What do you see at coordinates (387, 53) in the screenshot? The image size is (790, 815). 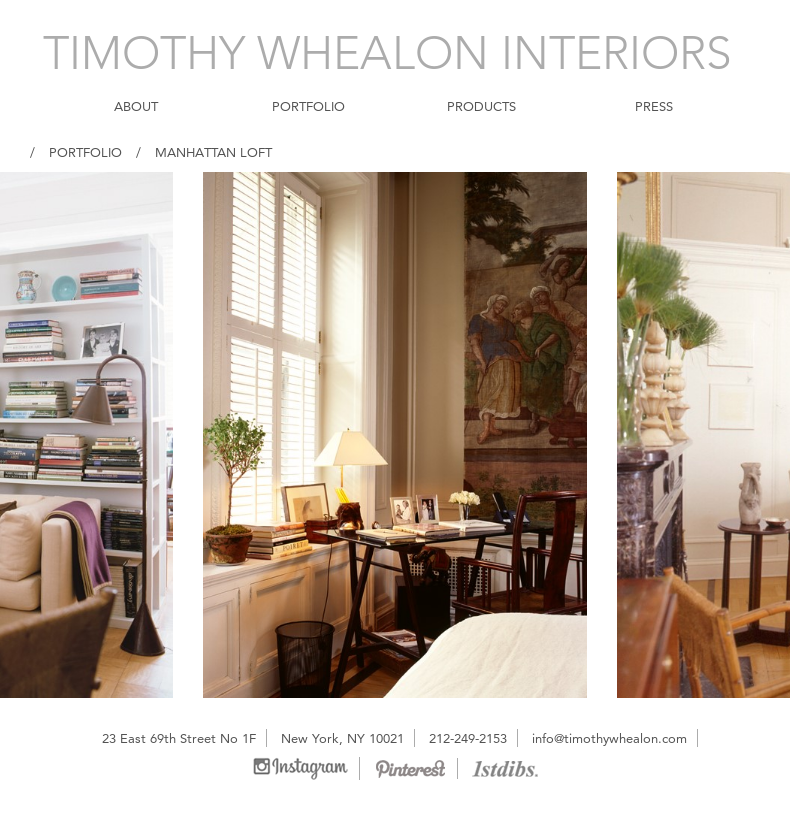 I see `TIMOTHY WHEALON` at bounding box center [387, 53].